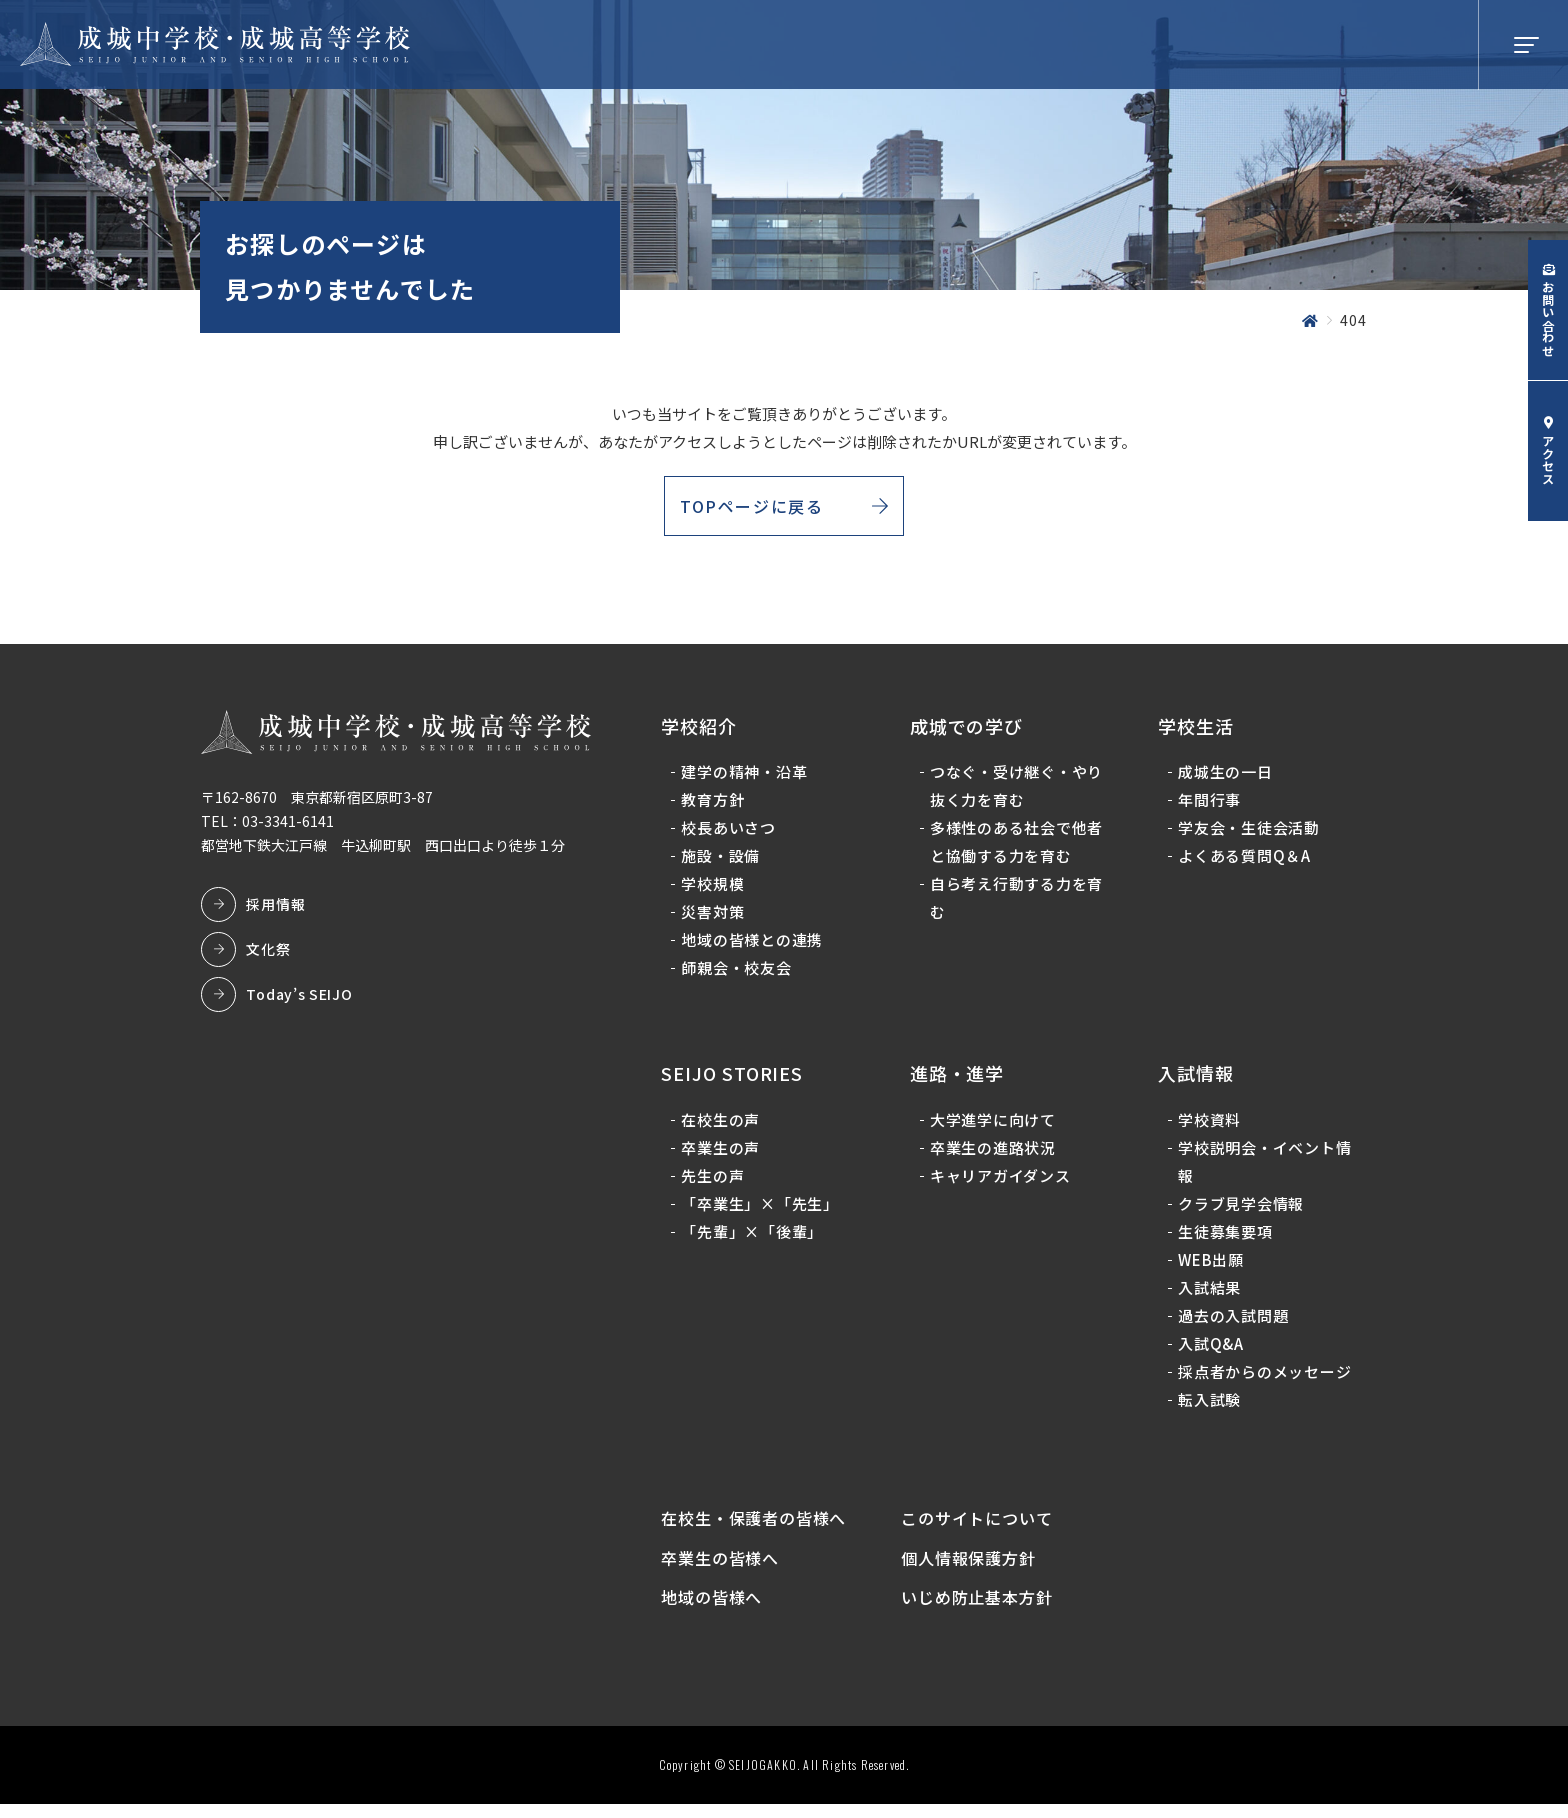 Image resolution: width=1568 pixels, height=1818 pixels. I want to click on 入試Q&A, so click(1210, 1349).